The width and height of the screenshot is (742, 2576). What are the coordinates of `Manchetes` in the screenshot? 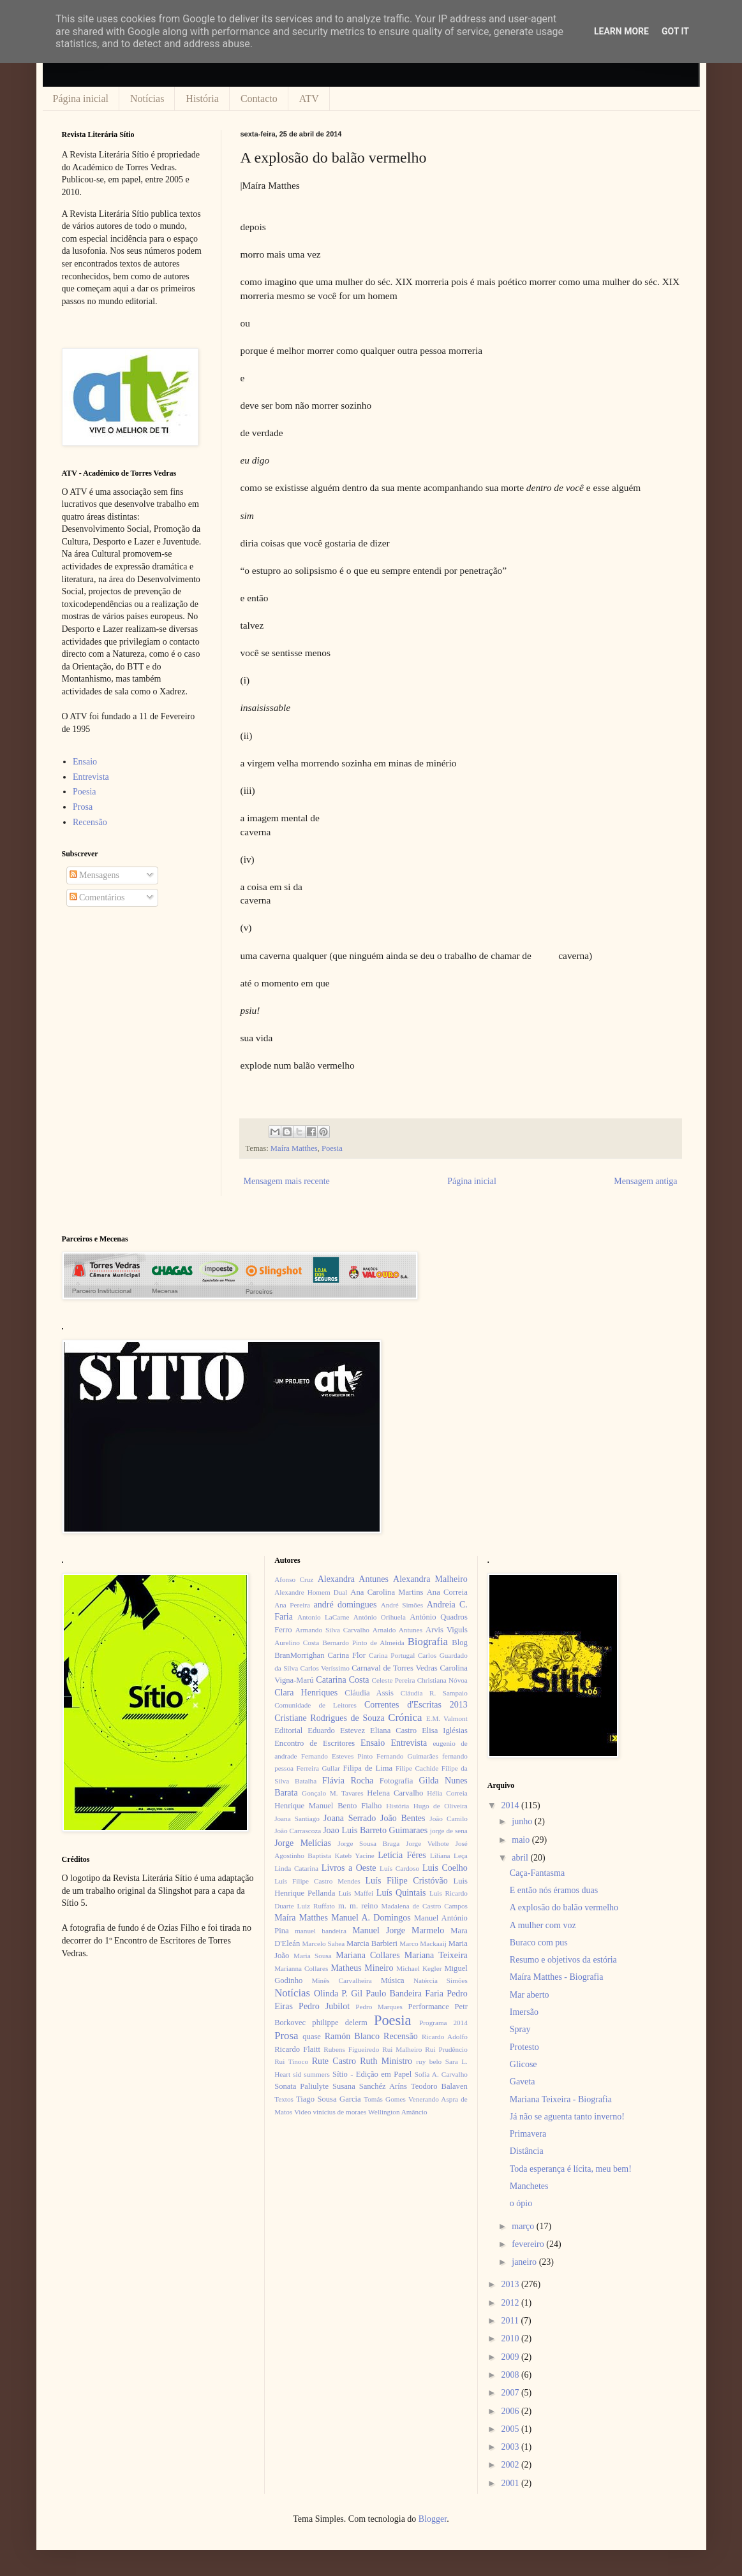 It's located at (529, 2186).